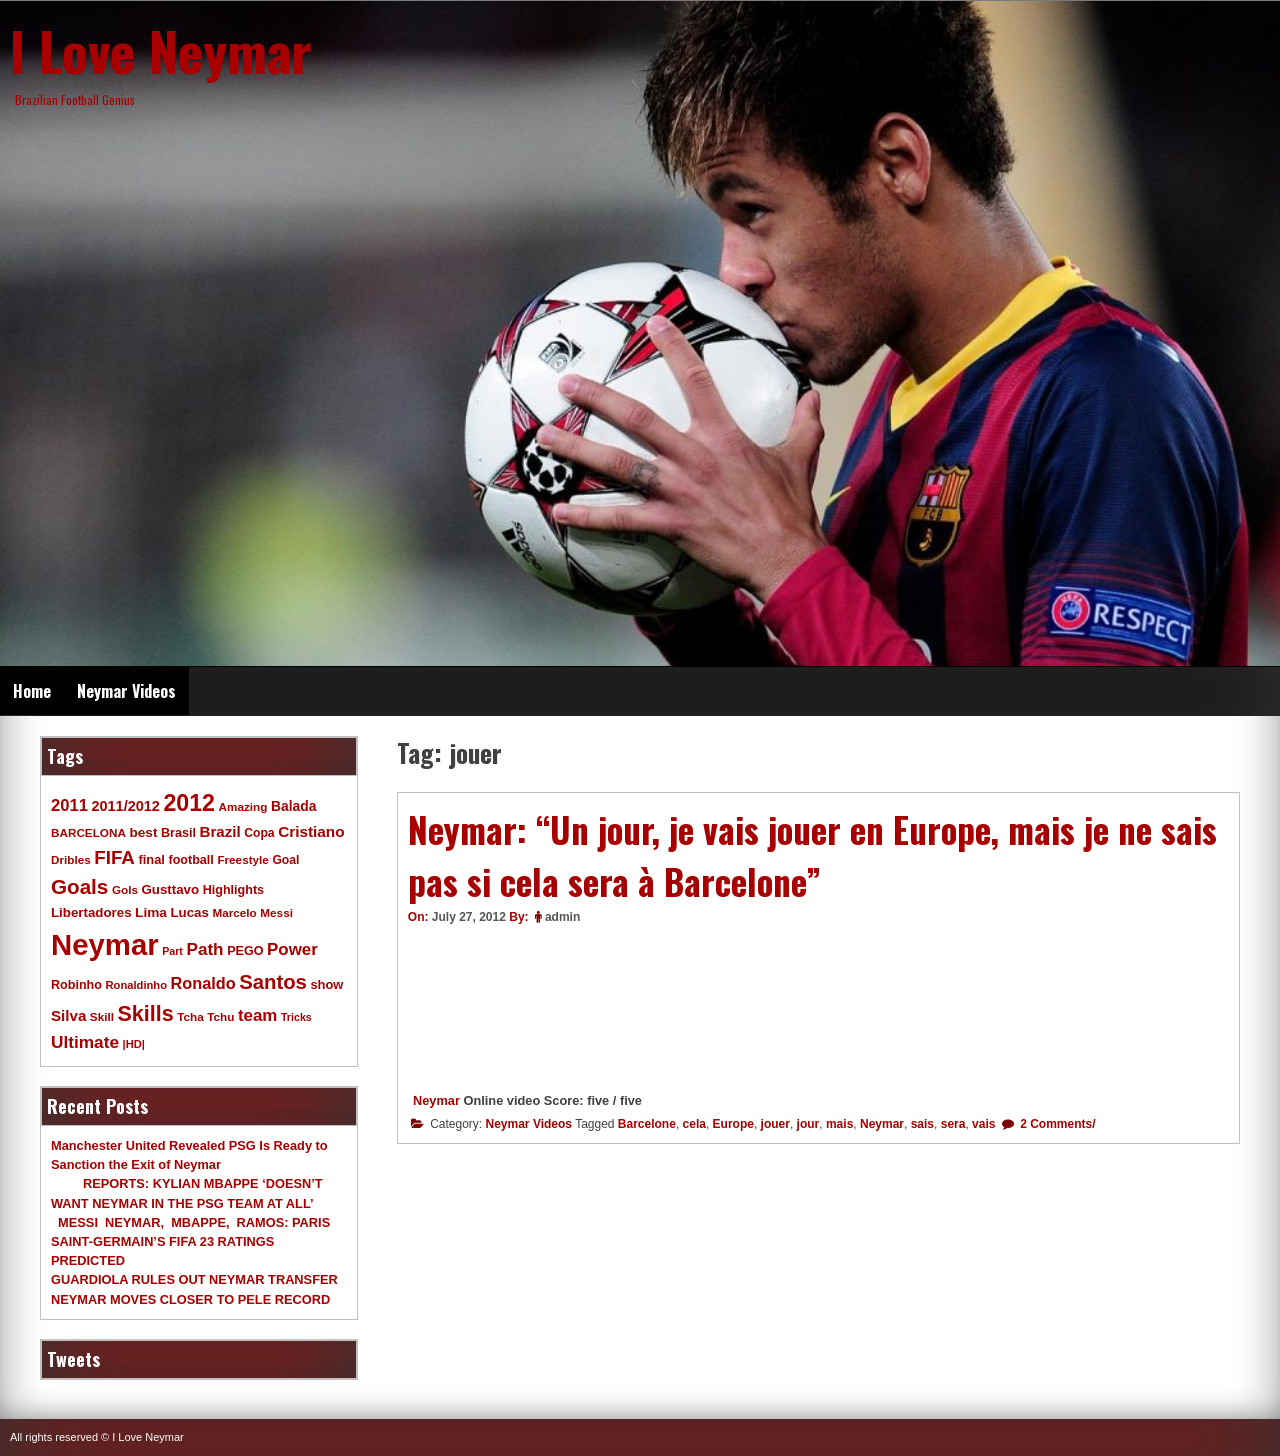 The width and height of the screenshot is (1280, 1456). Describe the element at coordinates (125, 889) in the screenshot. I see `Gols [Gols (9 items)]` at that location.